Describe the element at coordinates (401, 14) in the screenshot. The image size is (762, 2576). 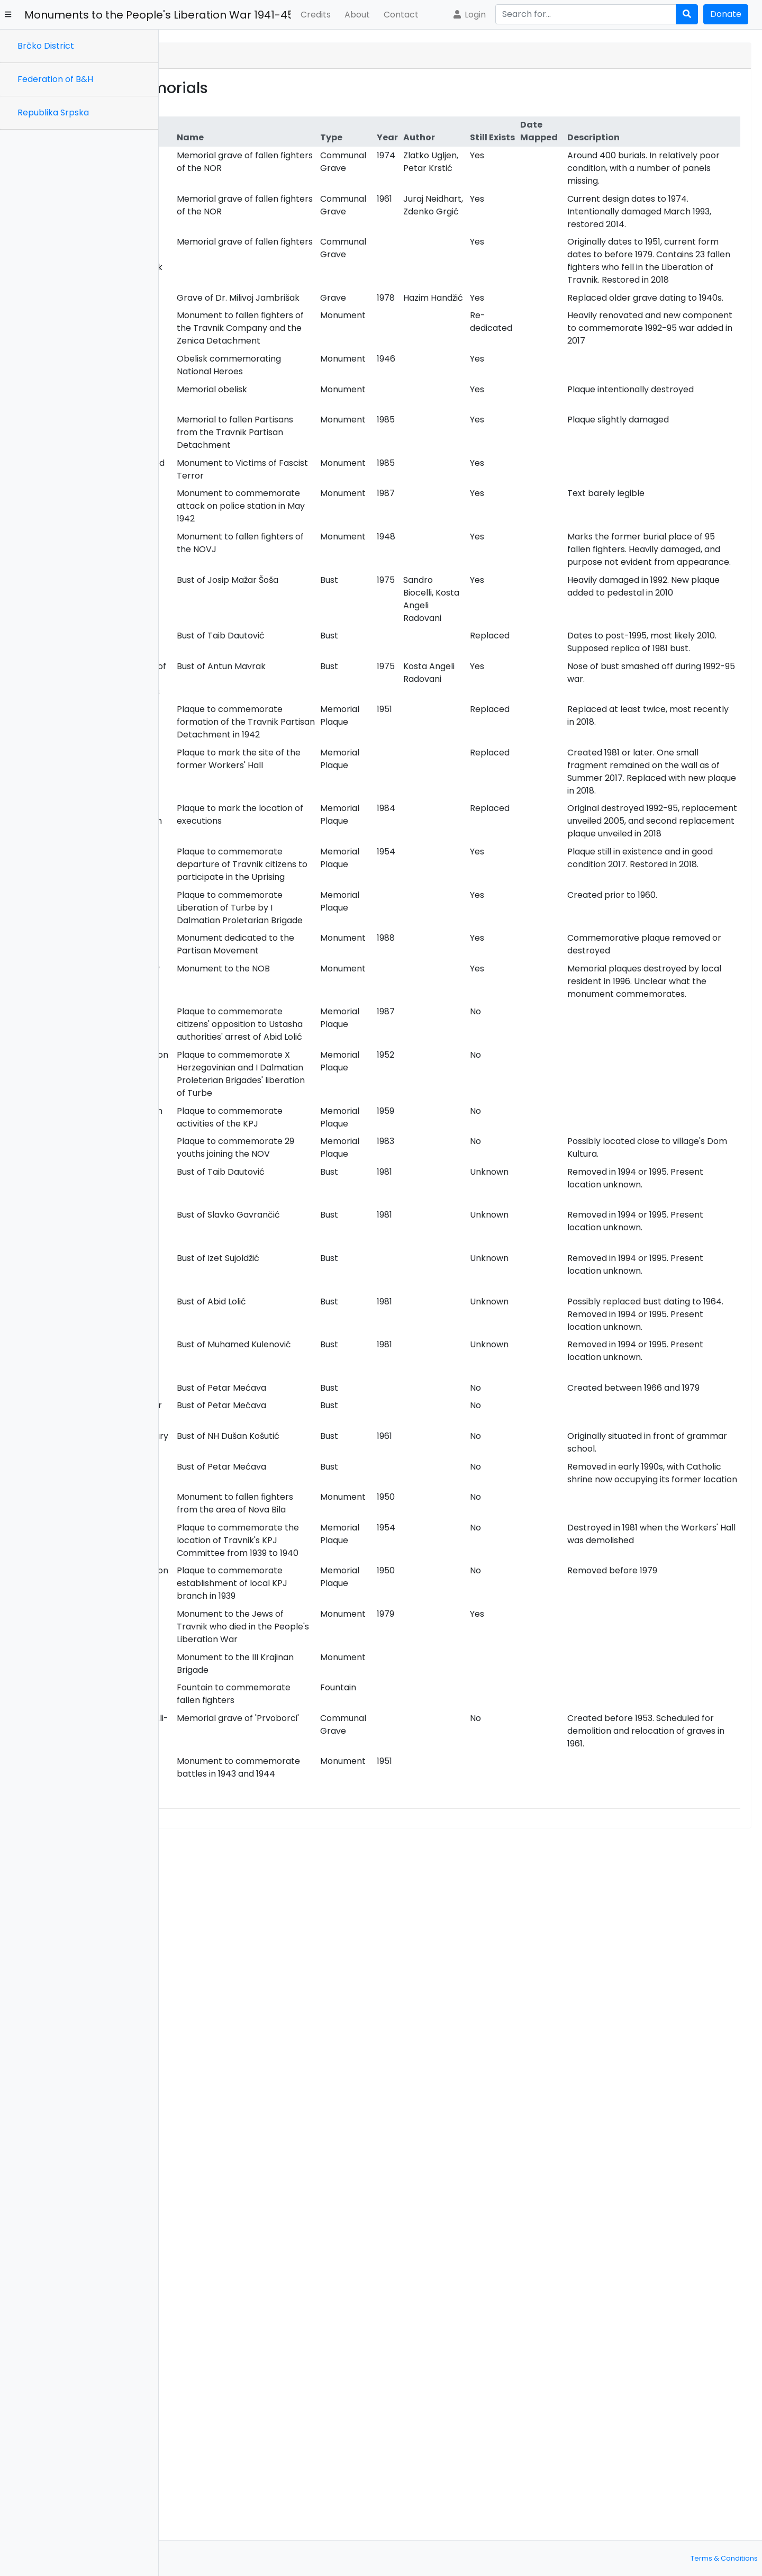
I see `Contact` at that location.